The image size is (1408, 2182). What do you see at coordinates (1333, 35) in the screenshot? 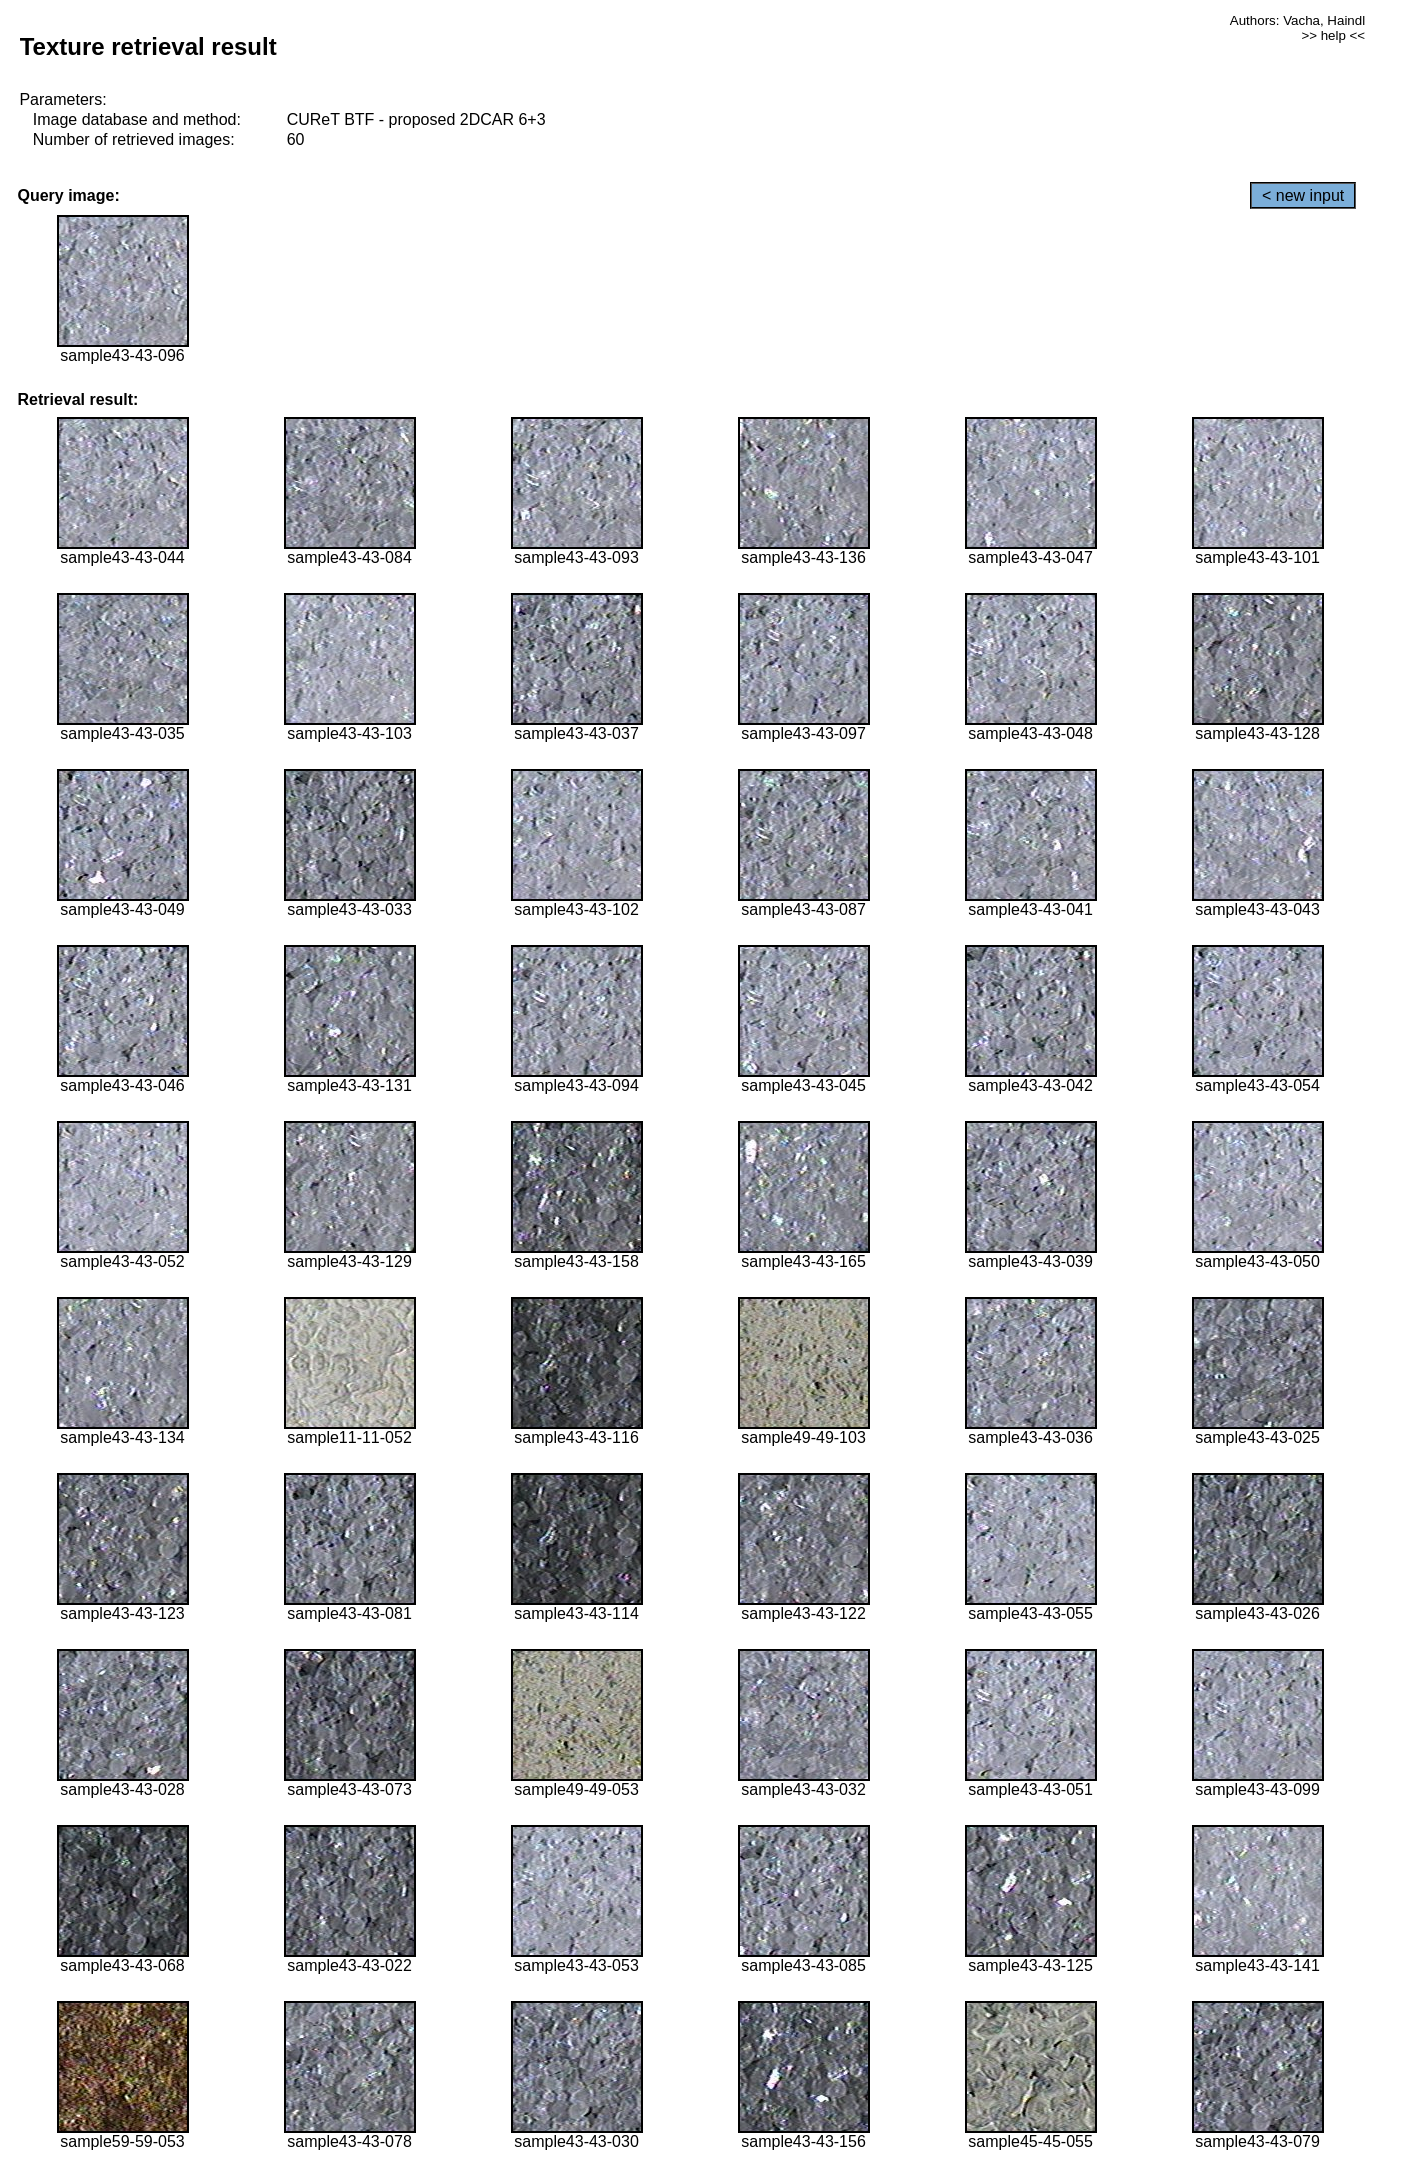
I see `>> help <<` at bounding box center [1333, 35].